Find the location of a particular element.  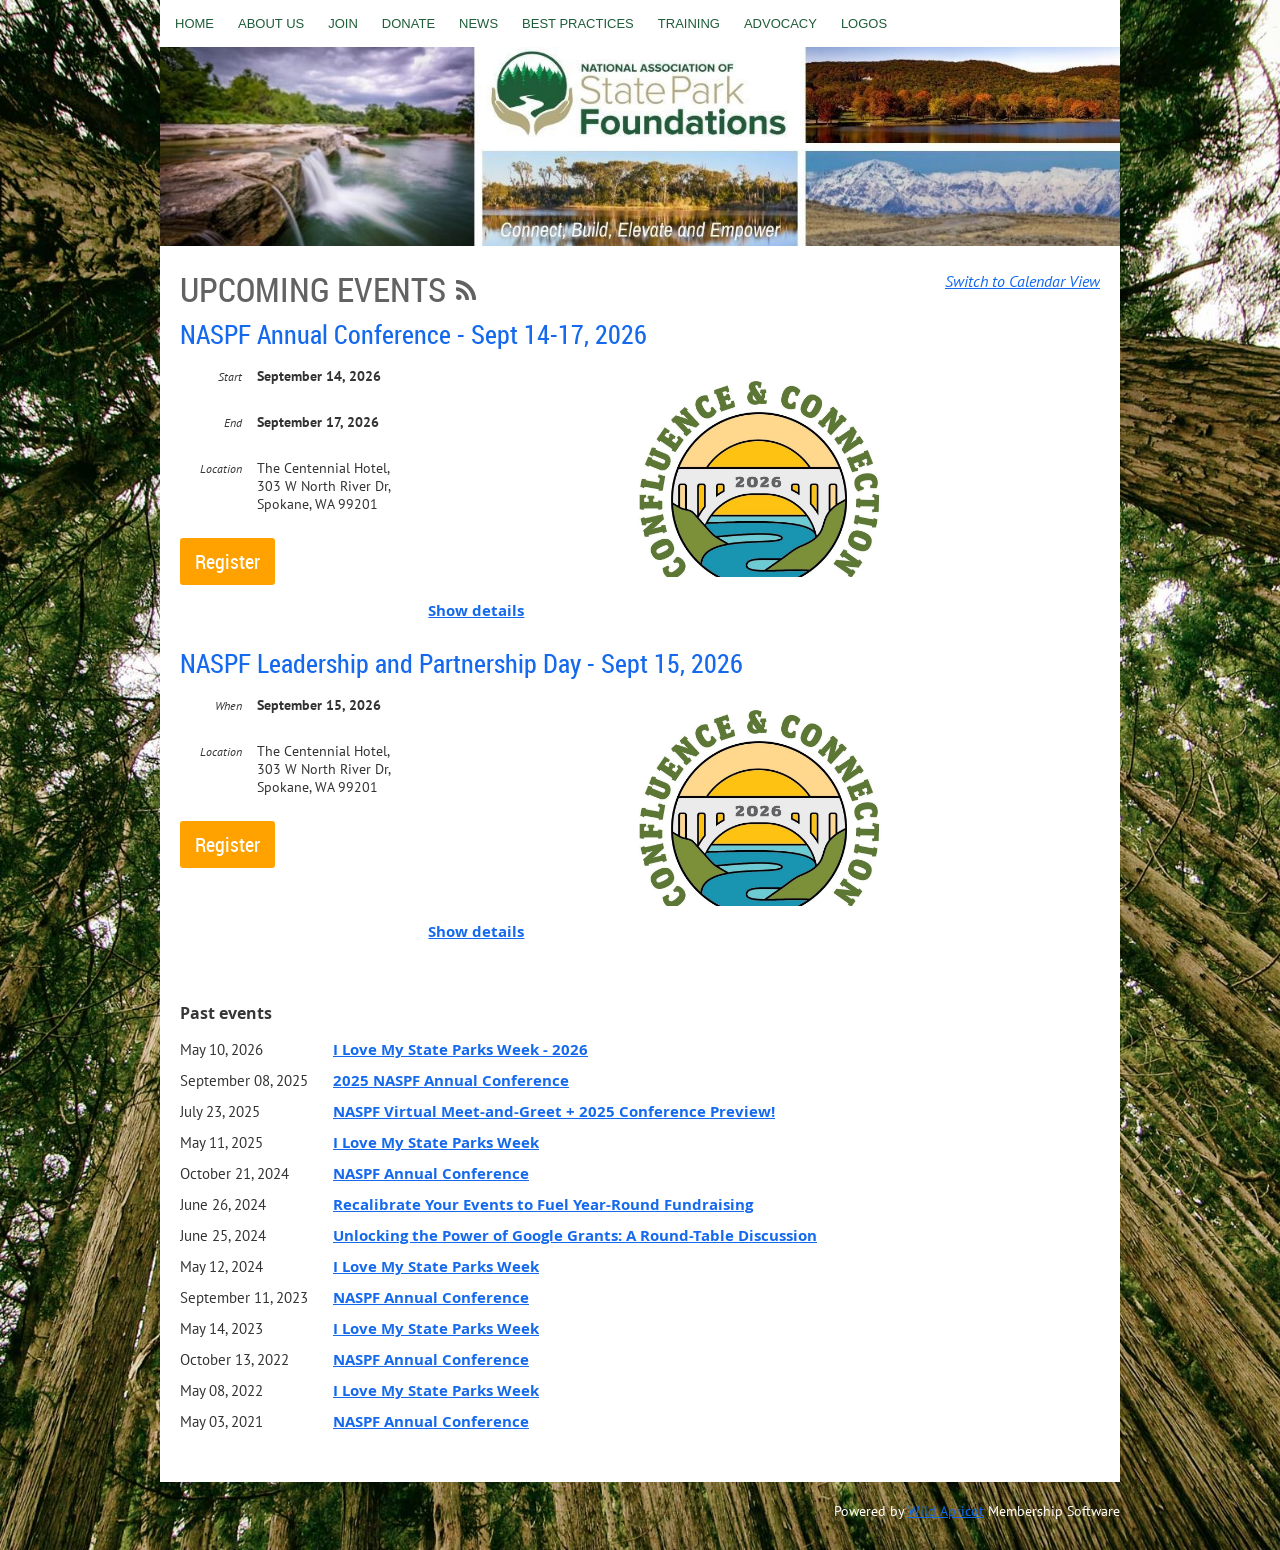

Show details is located at coordinates (476, 610).